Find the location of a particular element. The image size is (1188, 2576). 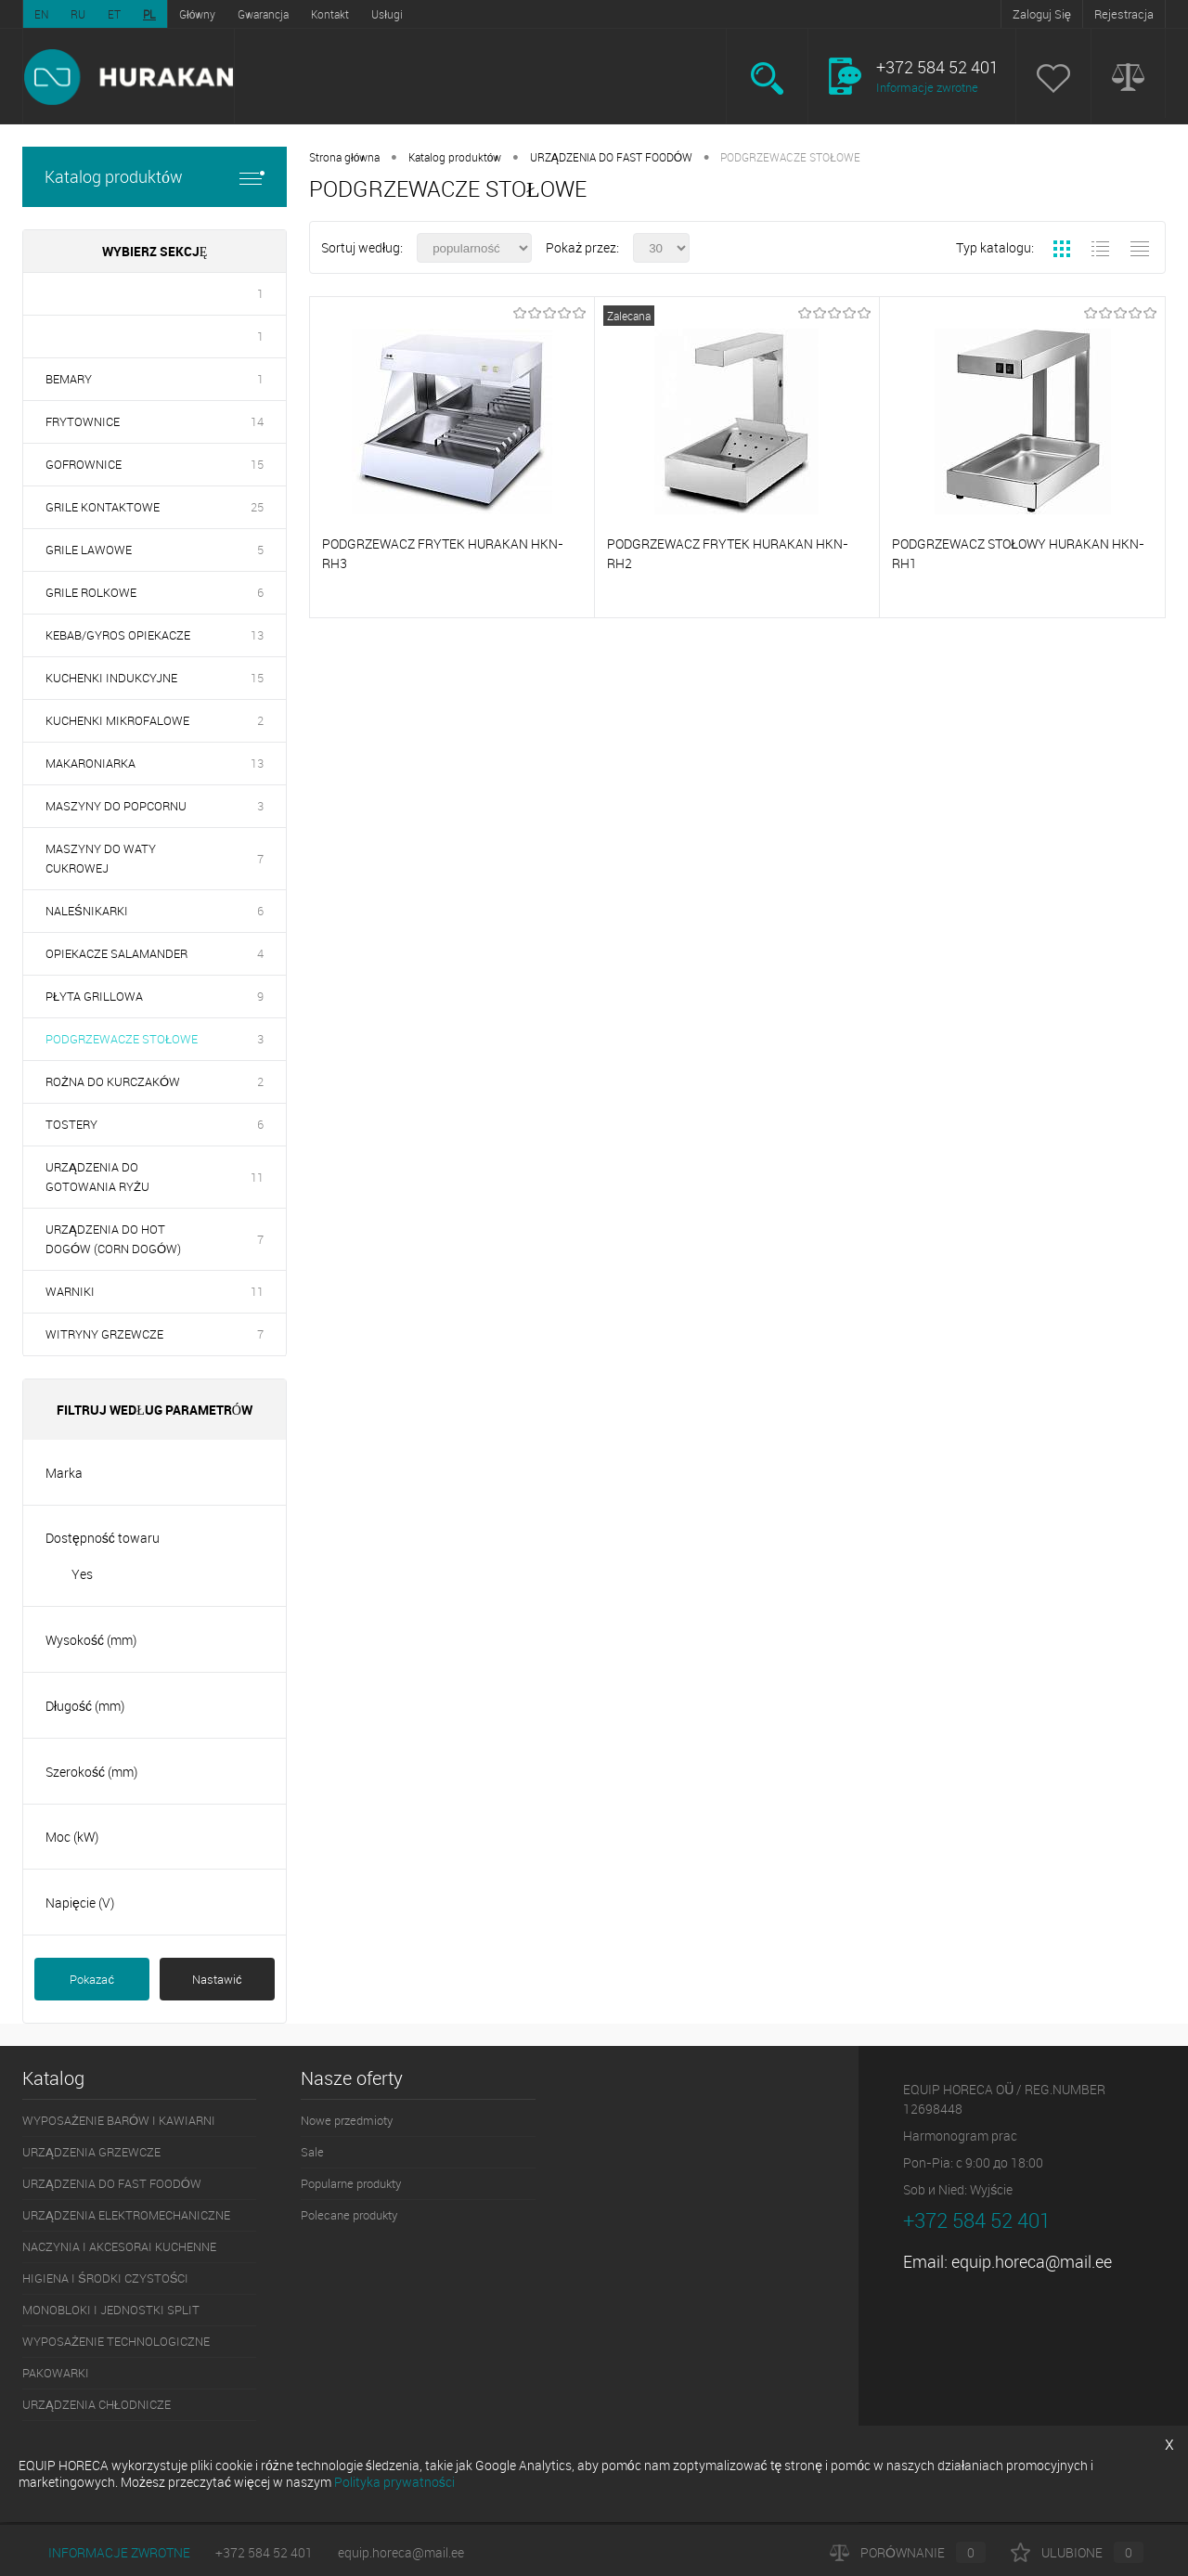

Popularne produkty is located at coordinates (351, 2183).